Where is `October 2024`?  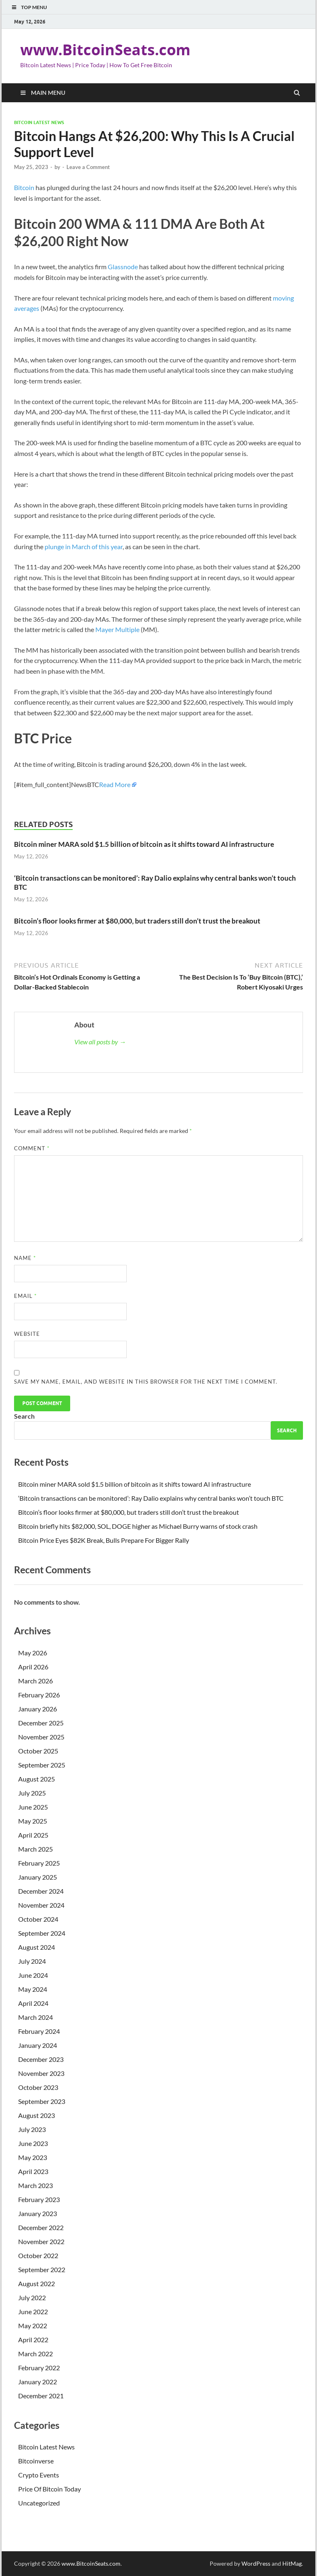 October 2024 is located at coordinates (38, 1919).